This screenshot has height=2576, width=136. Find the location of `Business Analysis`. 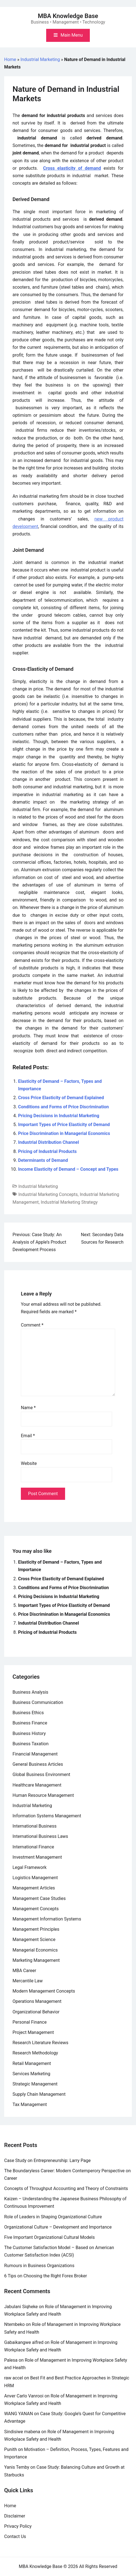

Business Analysis is located at coordinates (30, 1692).